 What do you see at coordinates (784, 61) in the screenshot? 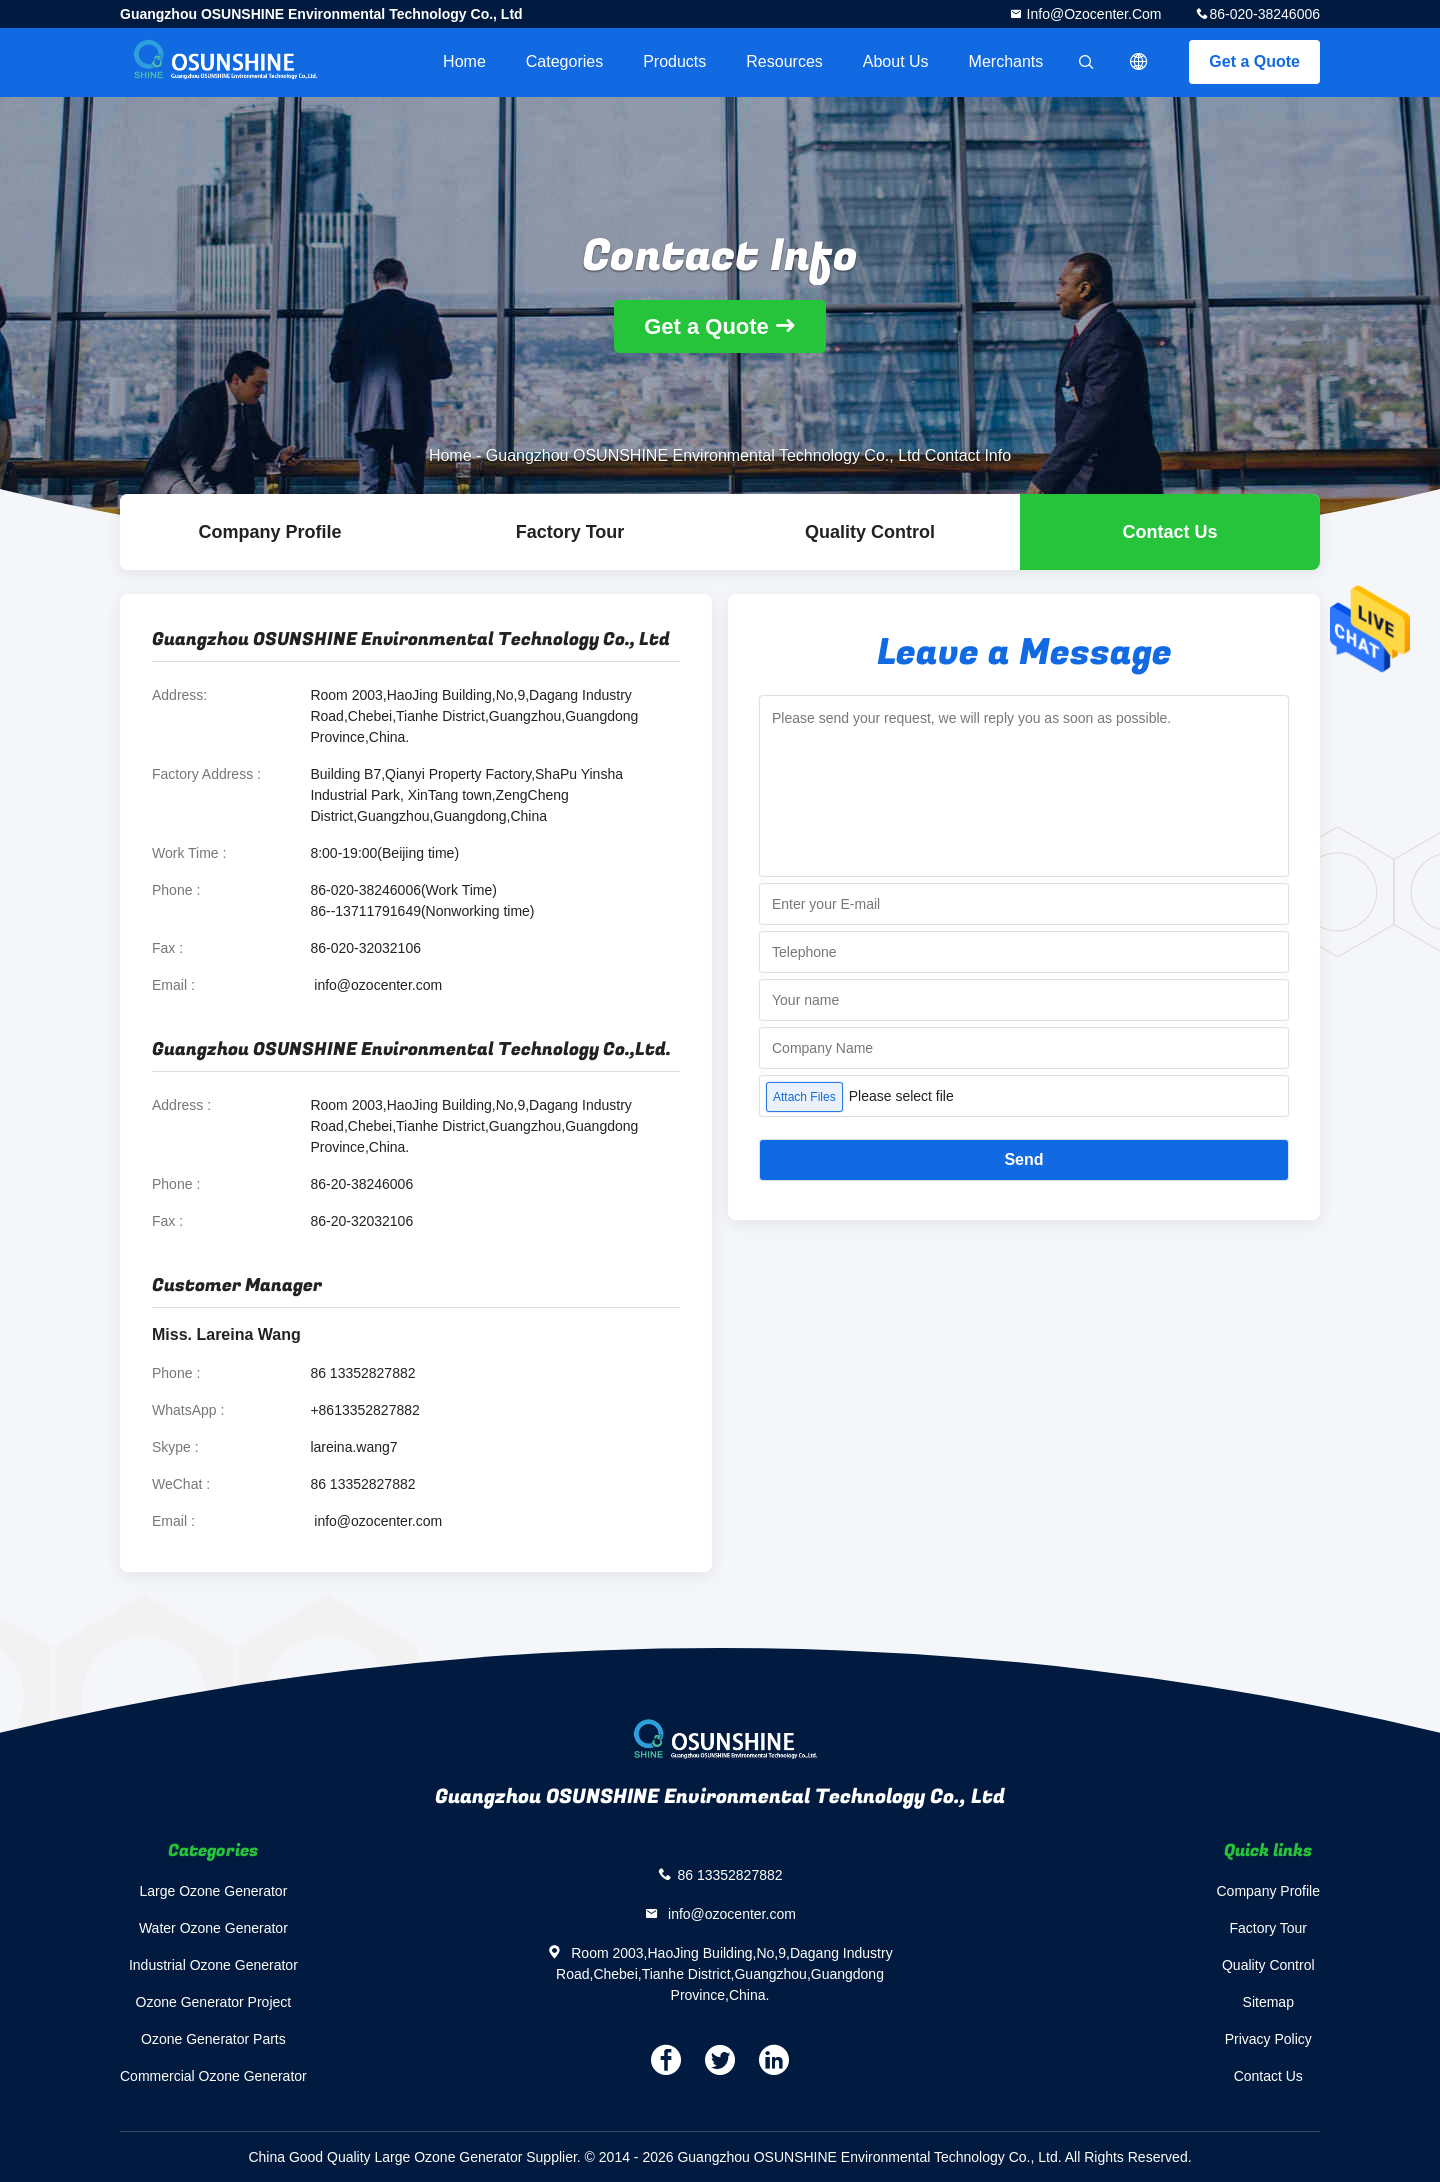
I see `Resources` at bounding box center [784, 61].